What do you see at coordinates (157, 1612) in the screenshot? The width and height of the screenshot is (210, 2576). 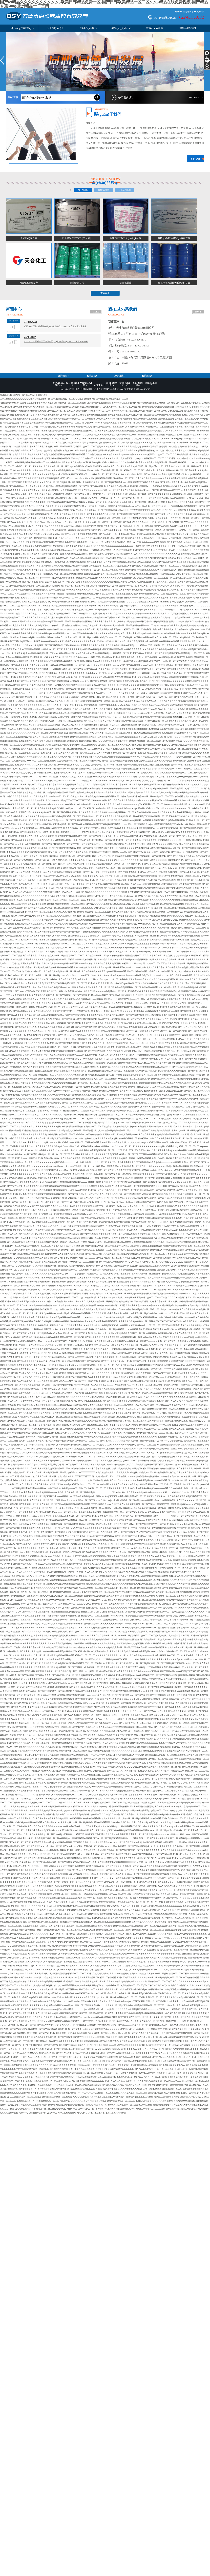 I see `在线观看欧美日韩国产一区` at bounding box center [157, 1612].